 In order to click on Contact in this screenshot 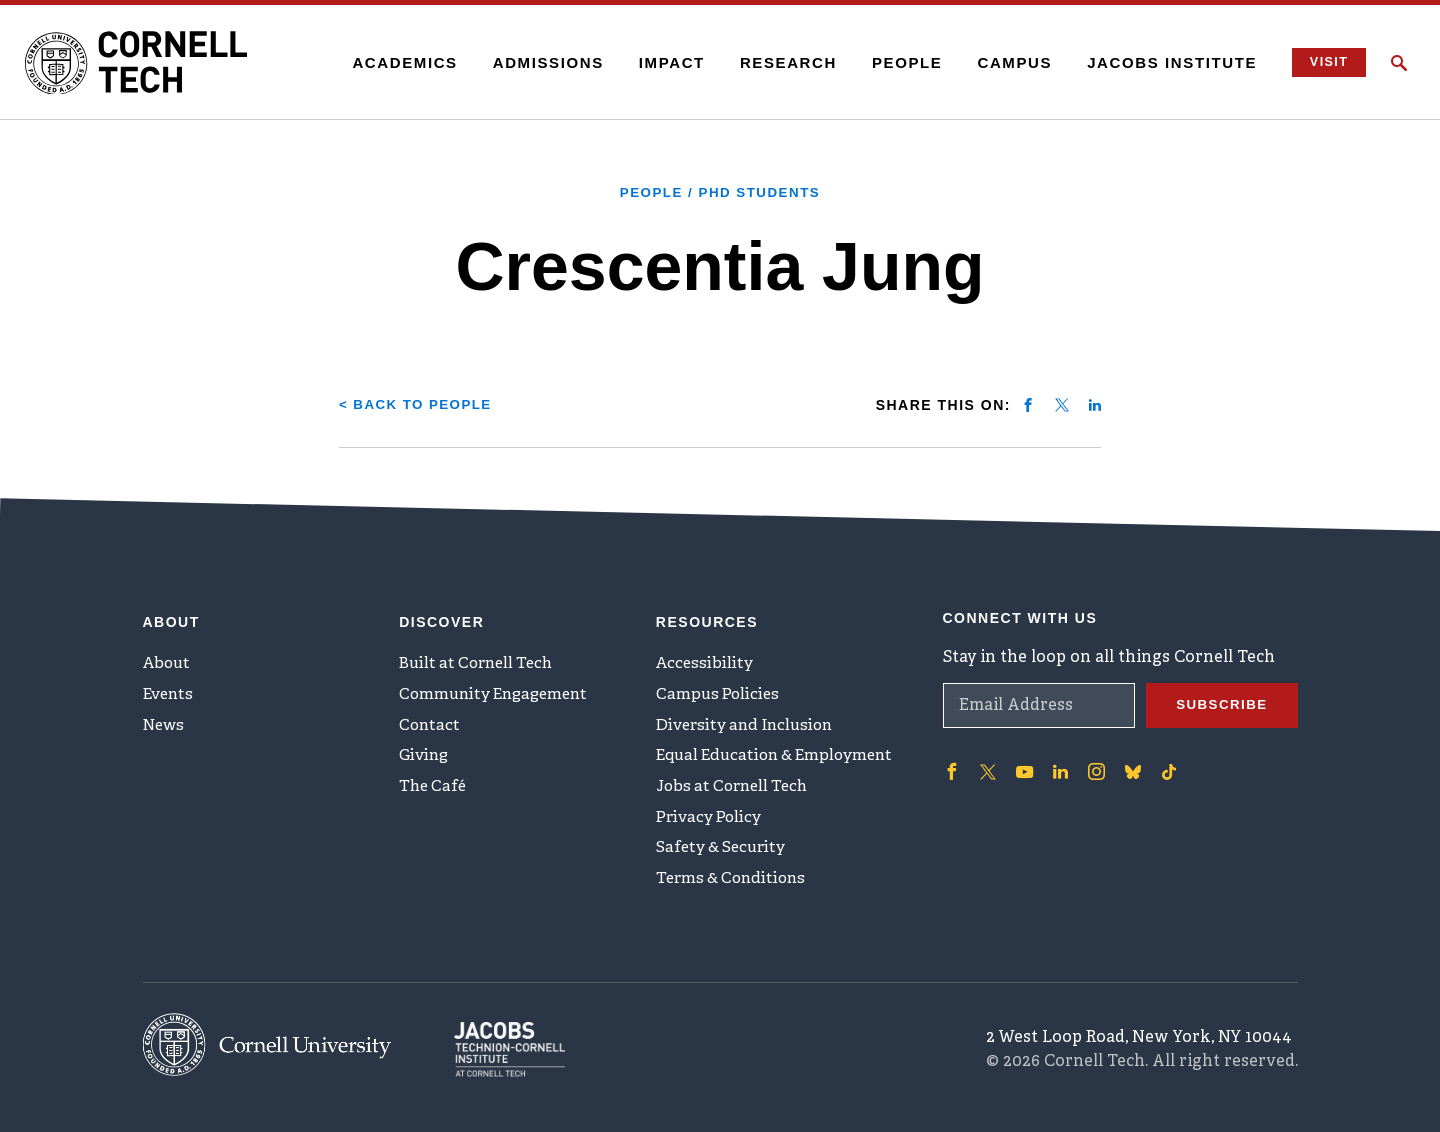, I will do `click(430, 723)`.